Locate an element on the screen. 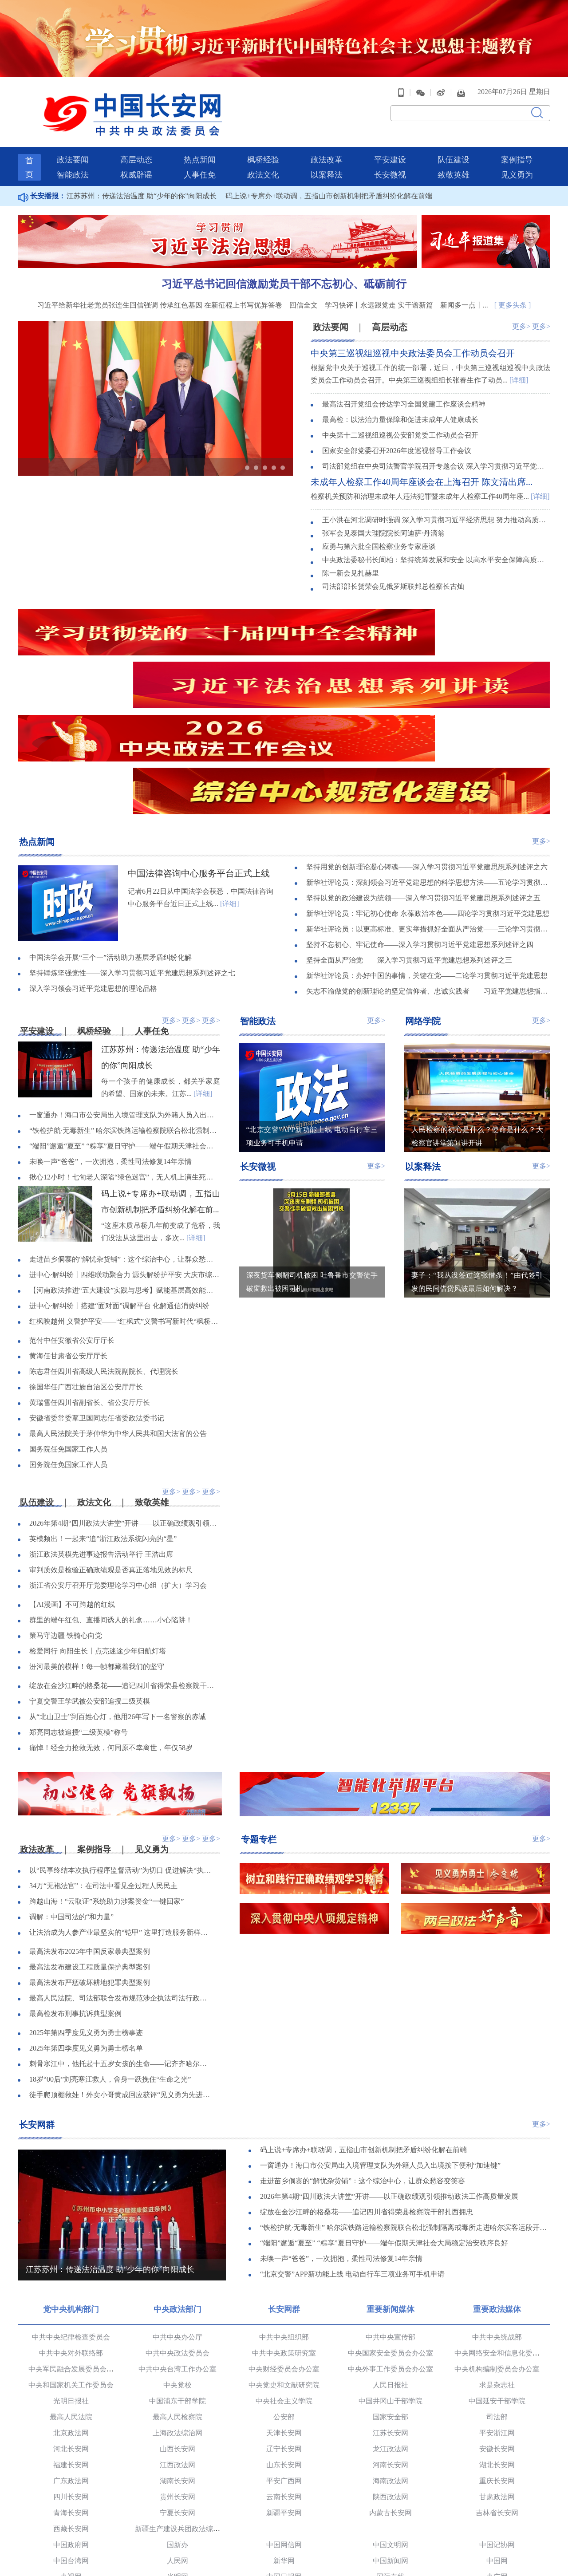  吉林省长安网 is located at coordinates (497, 2397).